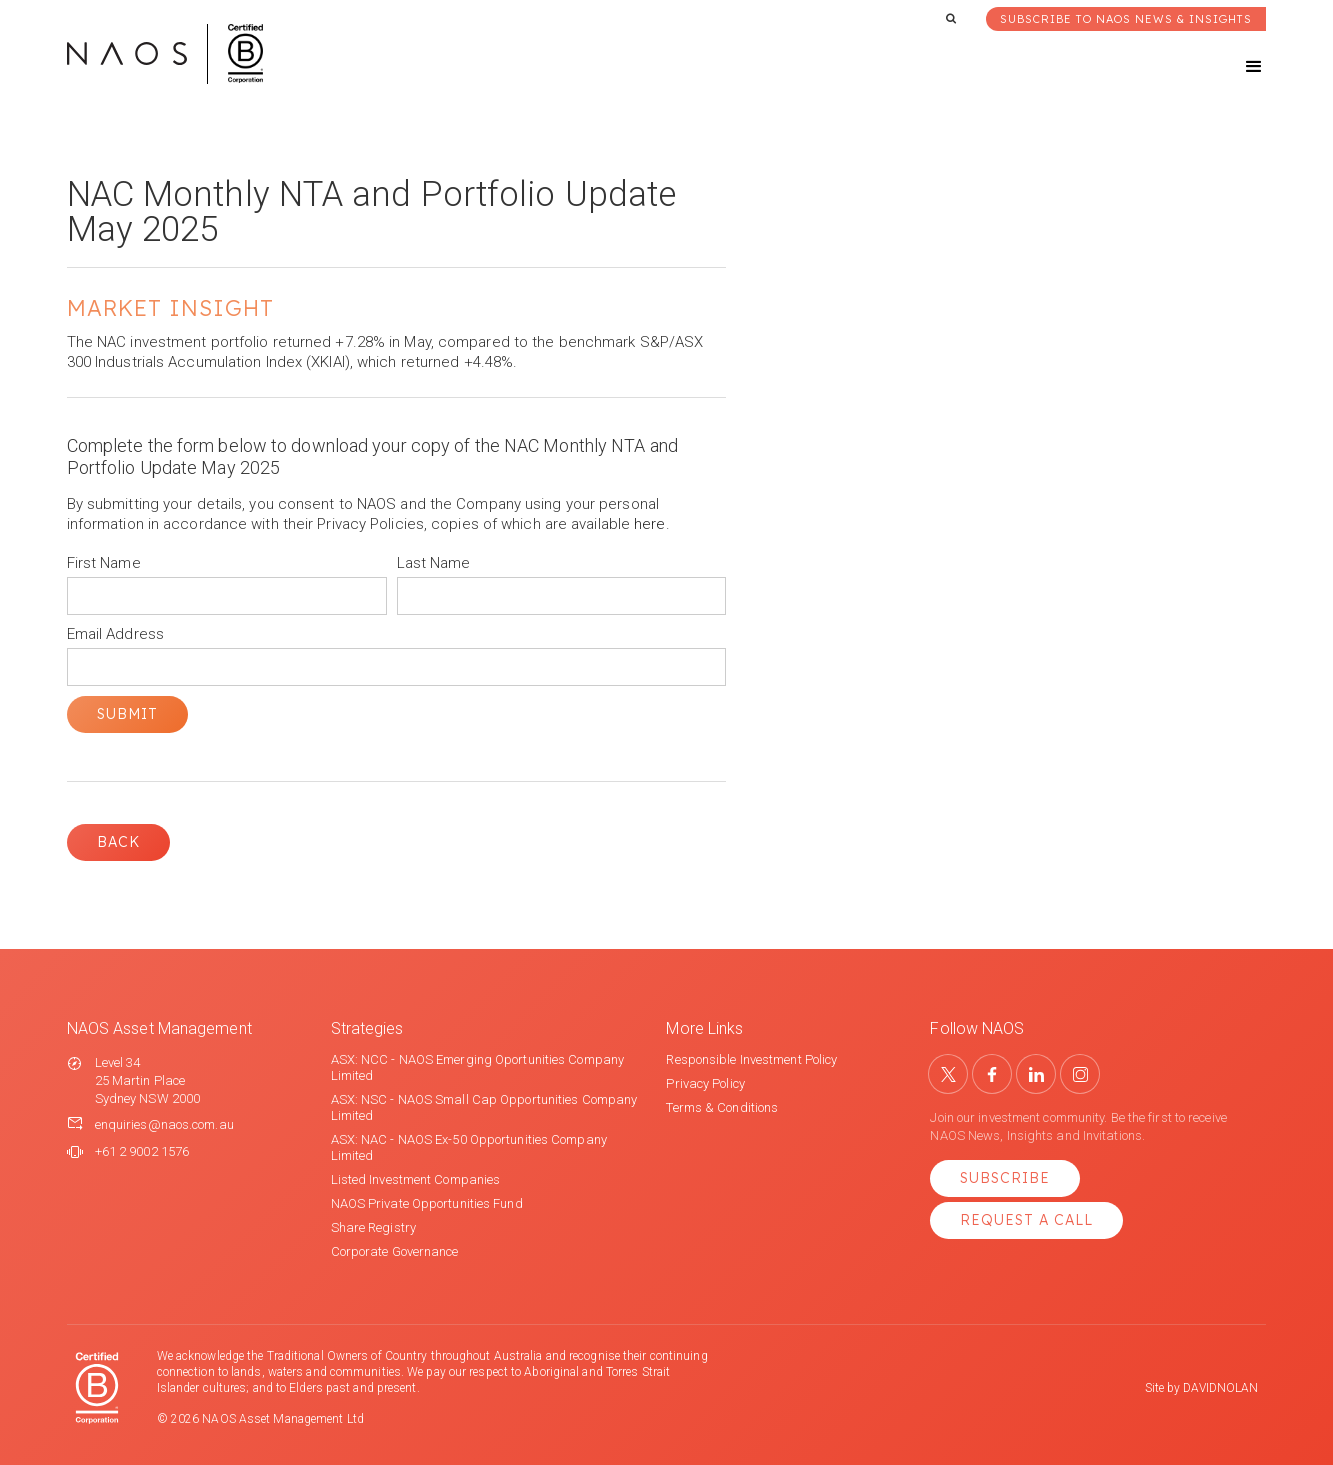  I want to click on ASX: NCC - NAOS Emerging Oportunities Company Limited, so click(478, 1067).